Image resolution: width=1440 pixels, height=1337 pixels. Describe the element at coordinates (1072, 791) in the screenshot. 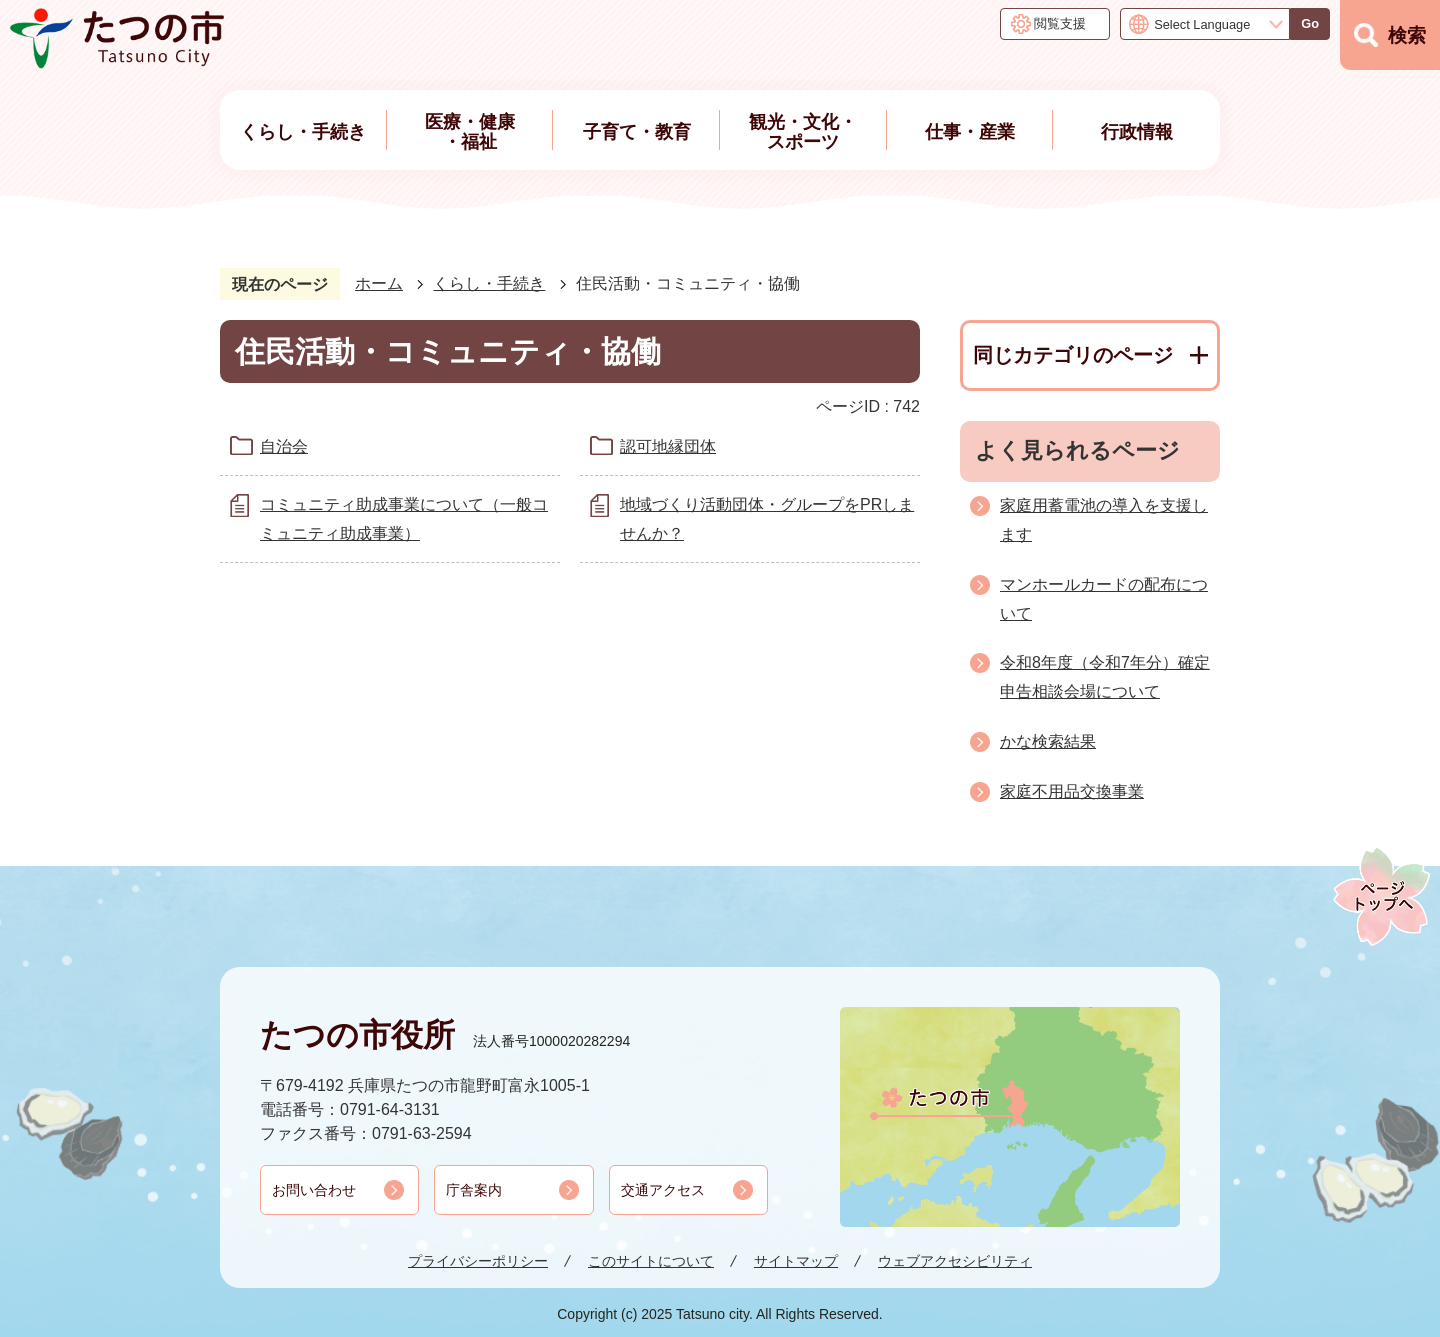

I see `家庭不用品交換事業` at that location.